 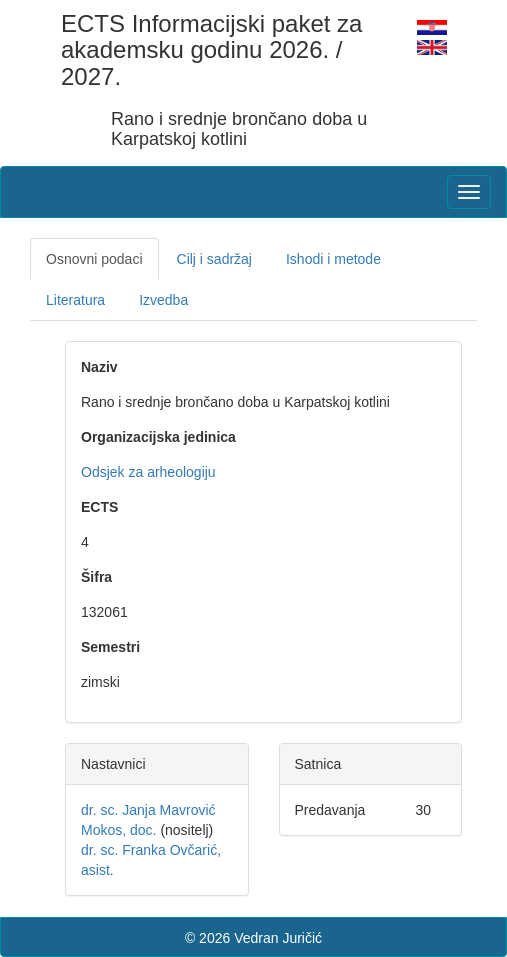 I want to click on Osnovni podaci, so click(x=94, y=259).